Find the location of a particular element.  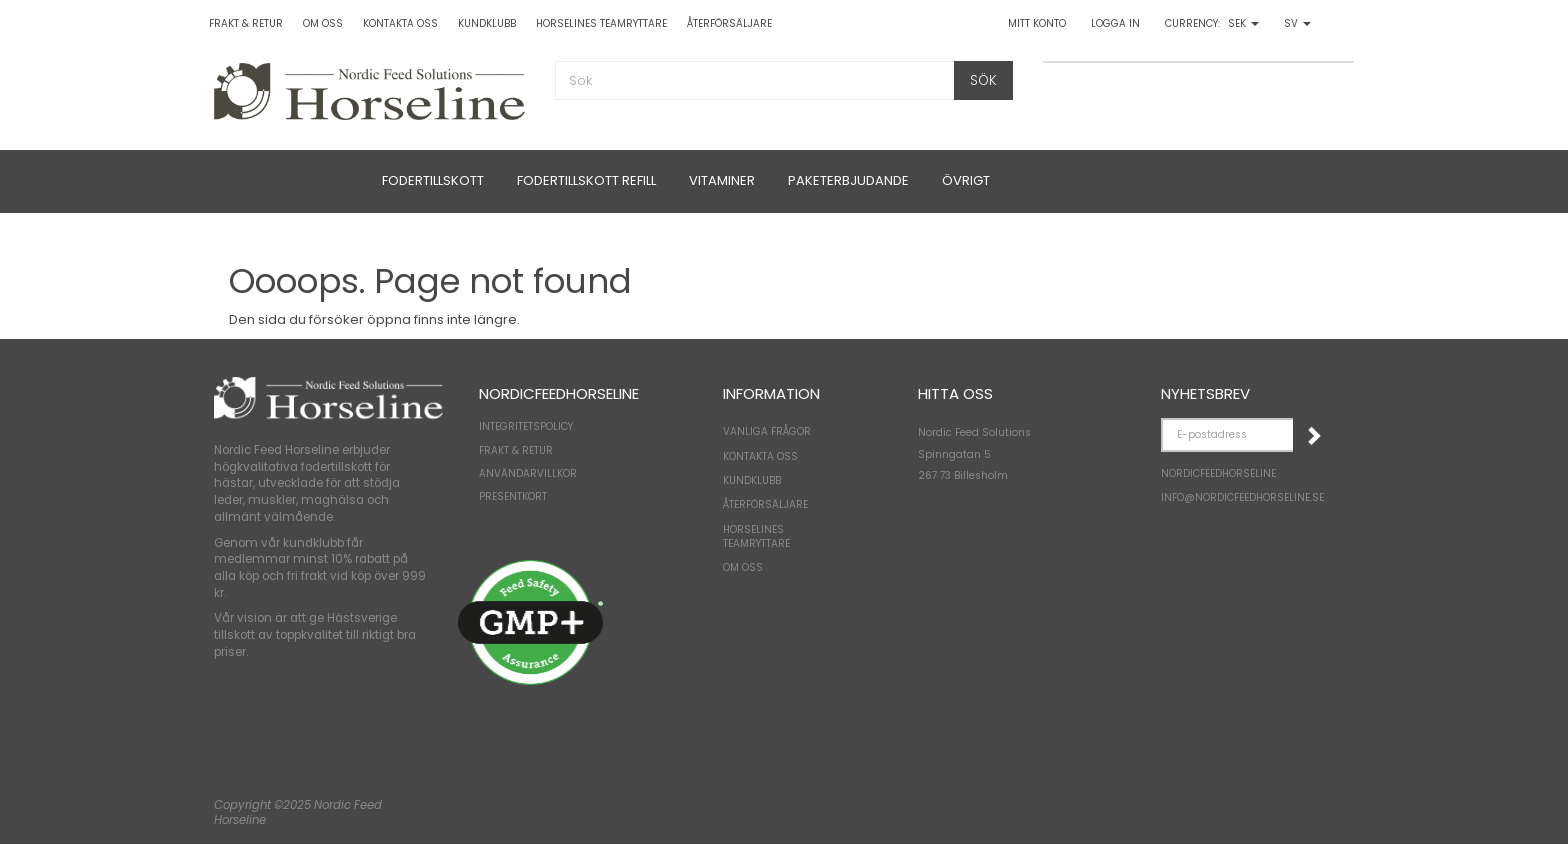

Integritetspolicy is located at coordinates (526, 426).